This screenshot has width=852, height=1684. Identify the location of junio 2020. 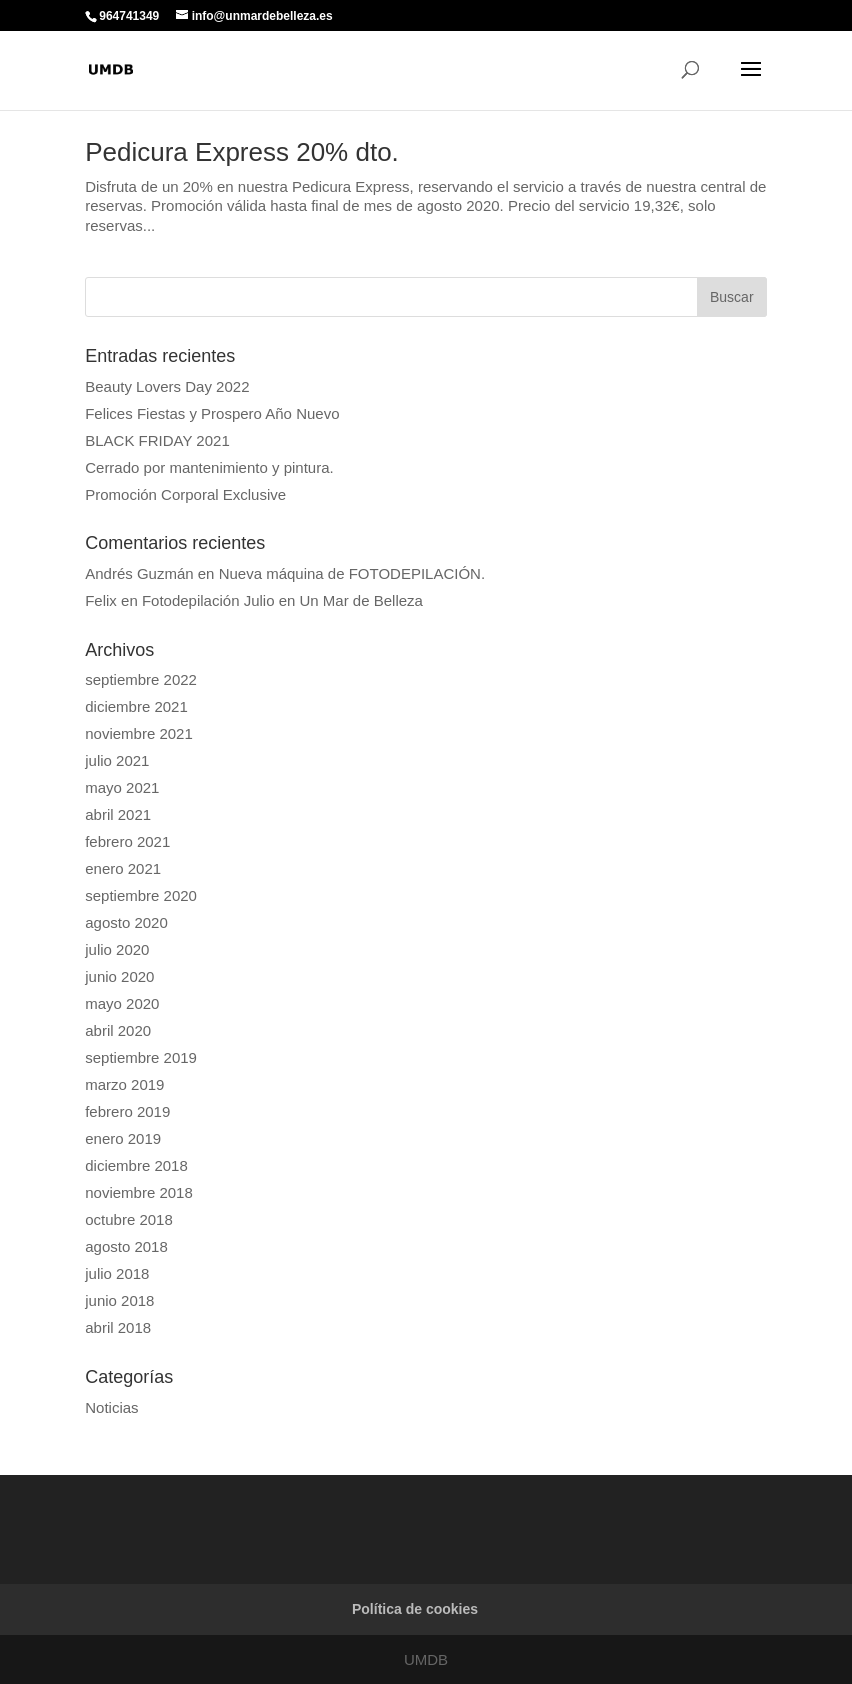
(119, 976).